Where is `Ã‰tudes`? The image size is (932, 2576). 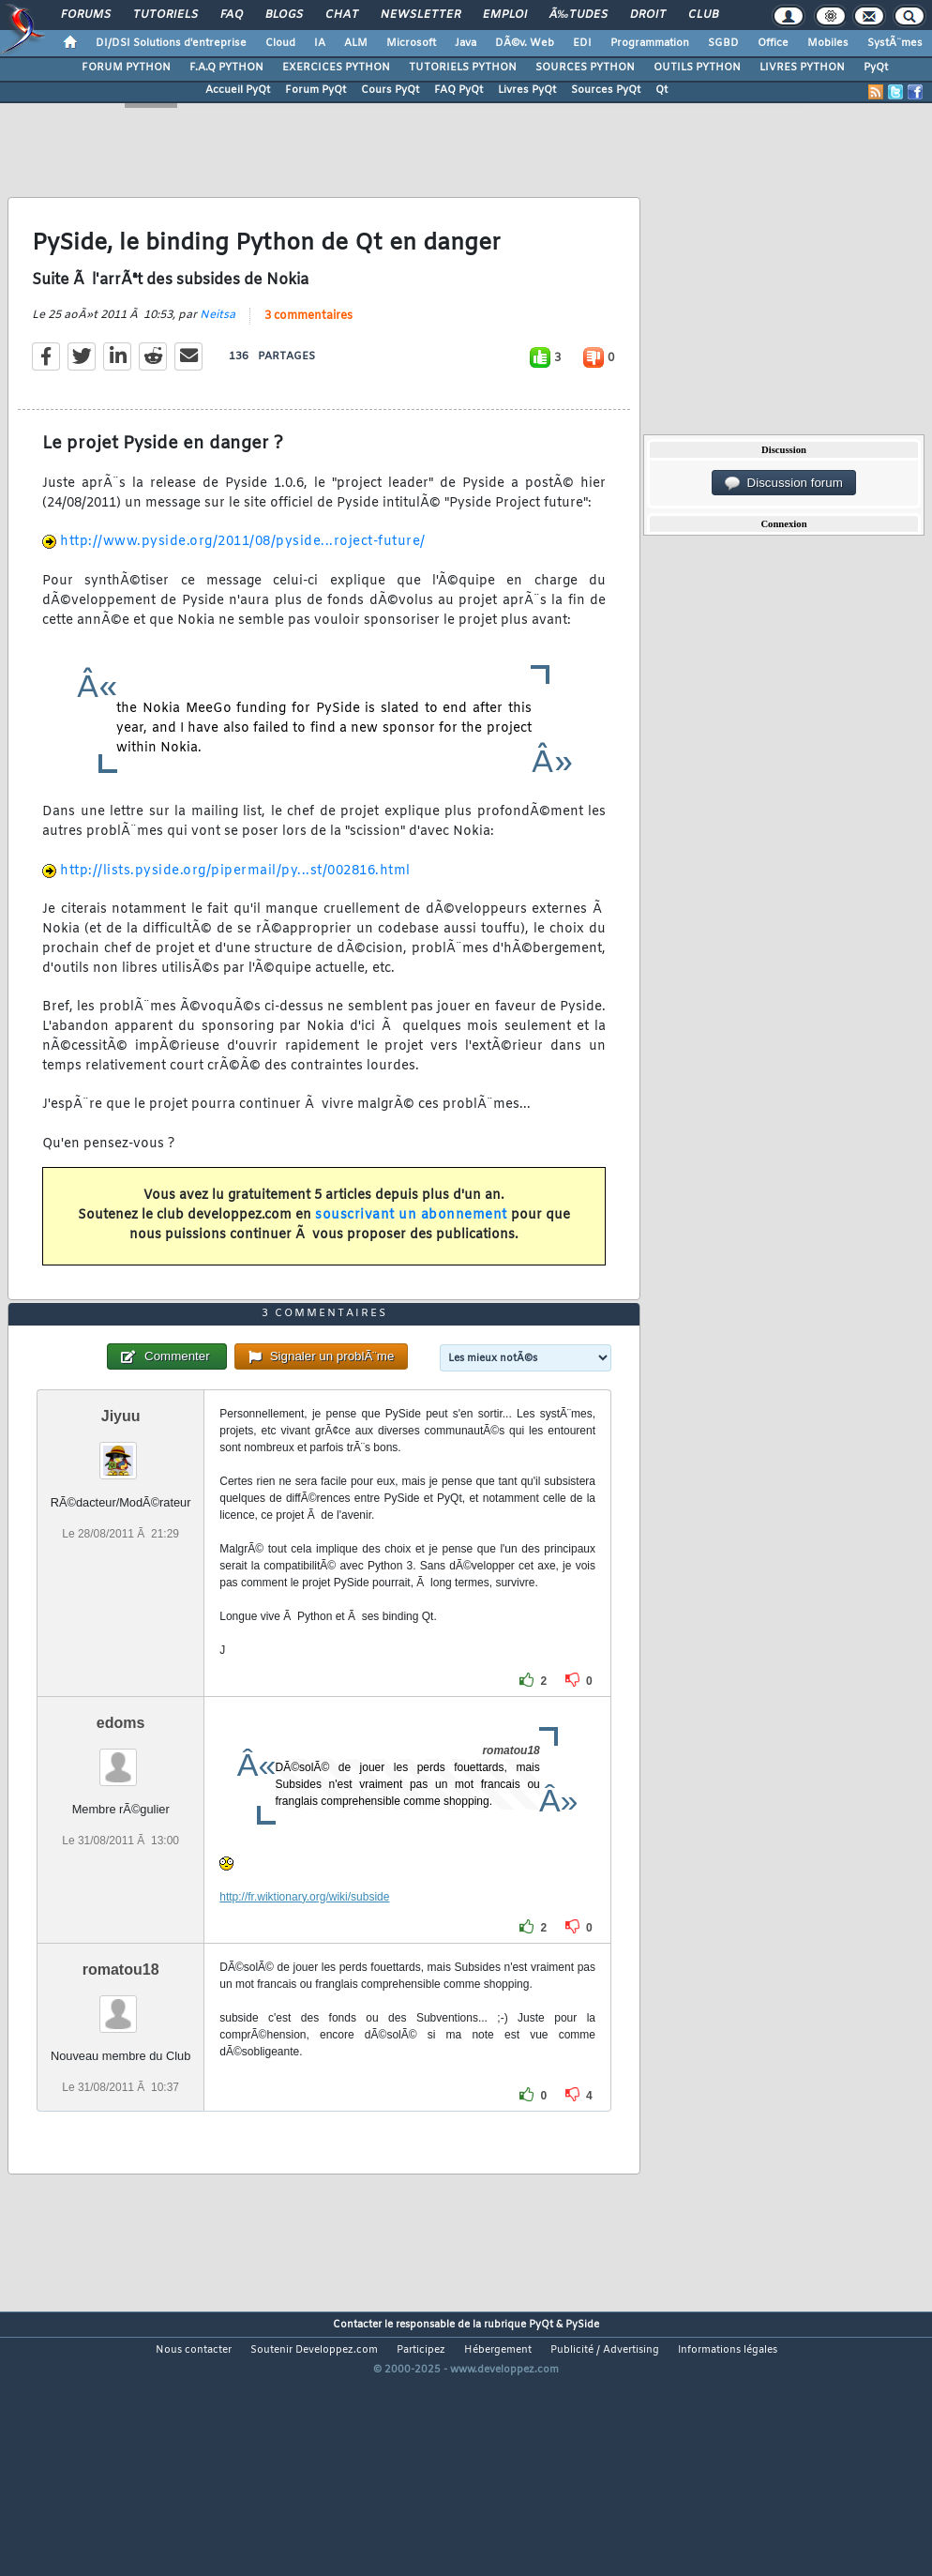 Ã‰tudes is located at coordinates (578, 15).